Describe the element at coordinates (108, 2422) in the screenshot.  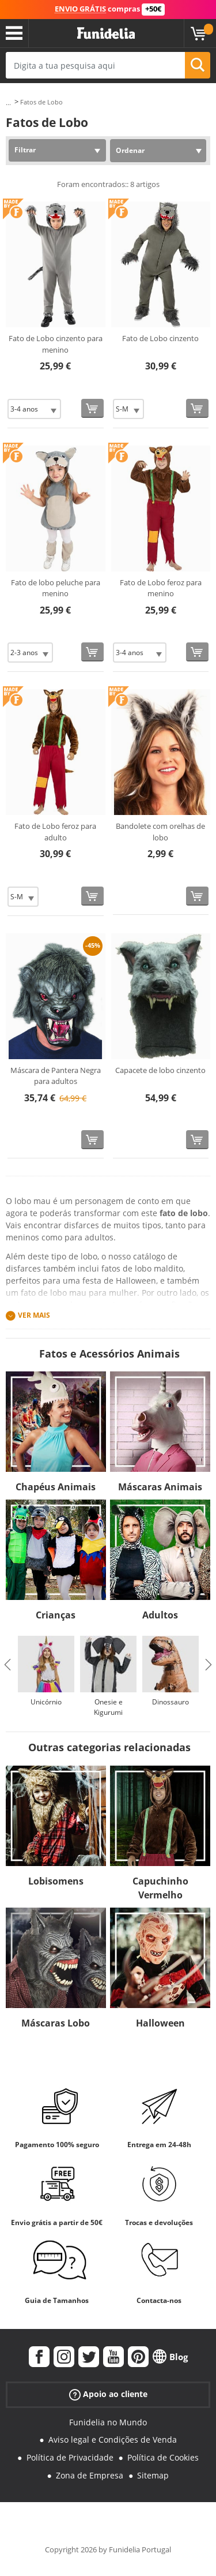
I see `Funidelia no Mundo` at that location.